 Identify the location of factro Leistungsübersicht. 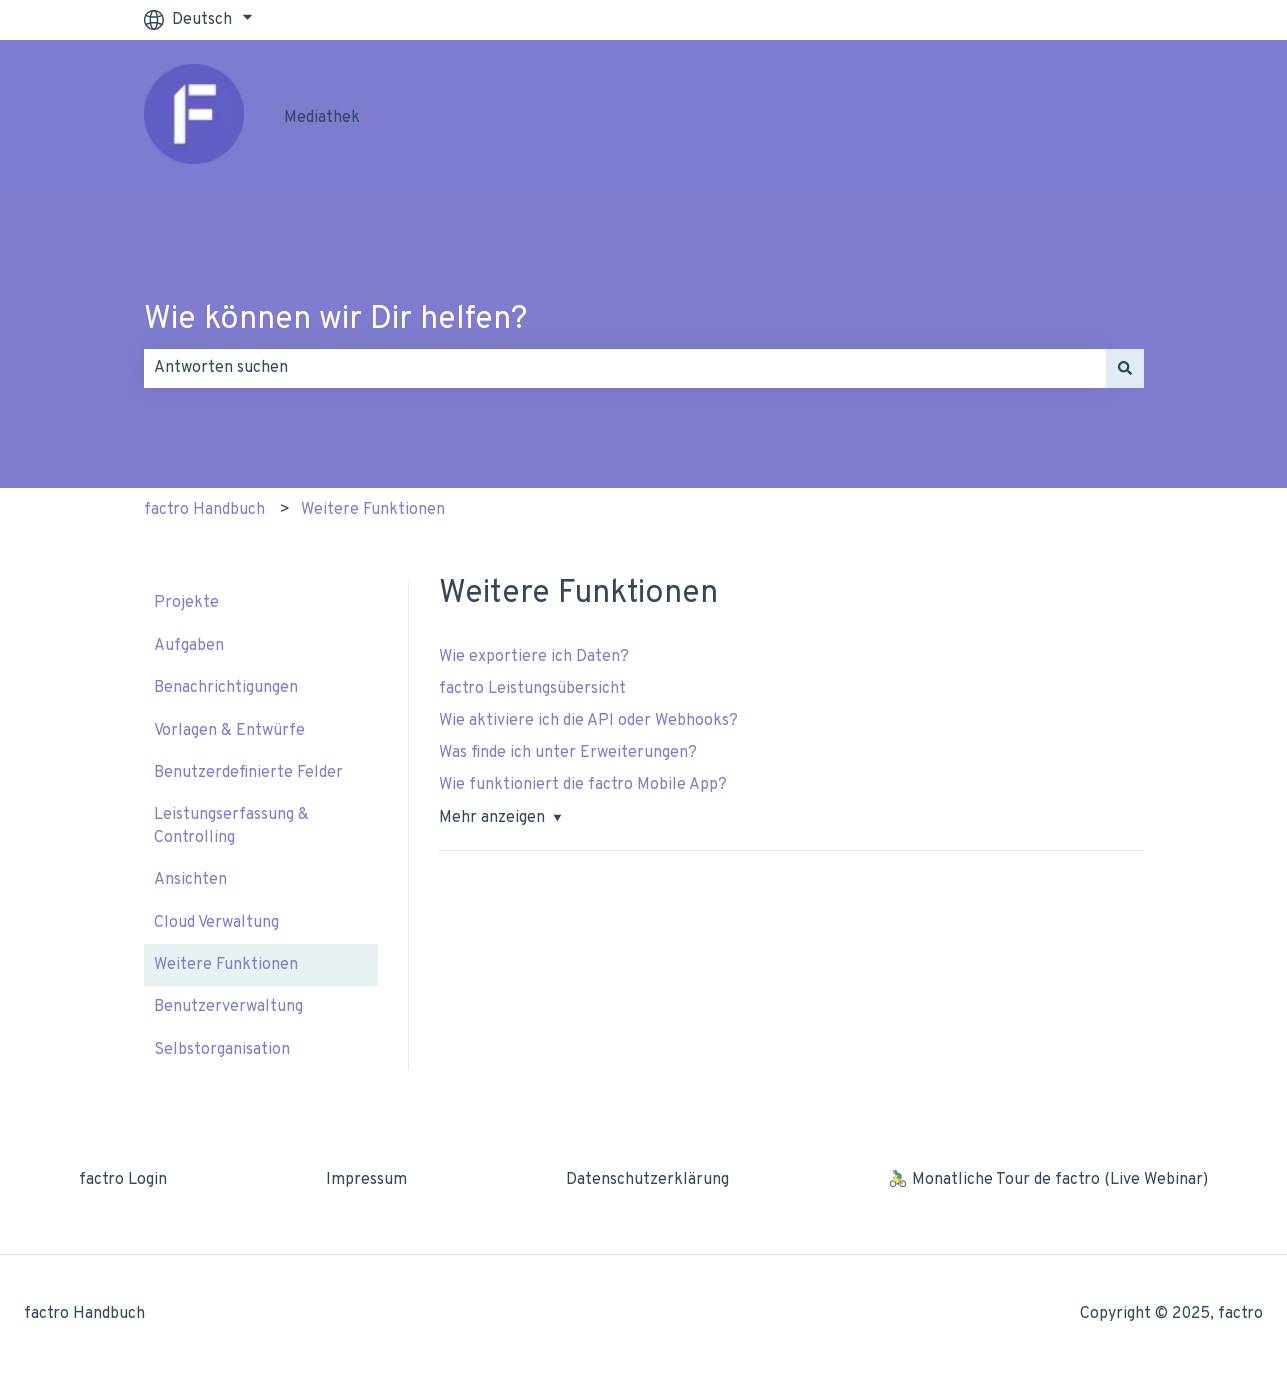
(534, 689).